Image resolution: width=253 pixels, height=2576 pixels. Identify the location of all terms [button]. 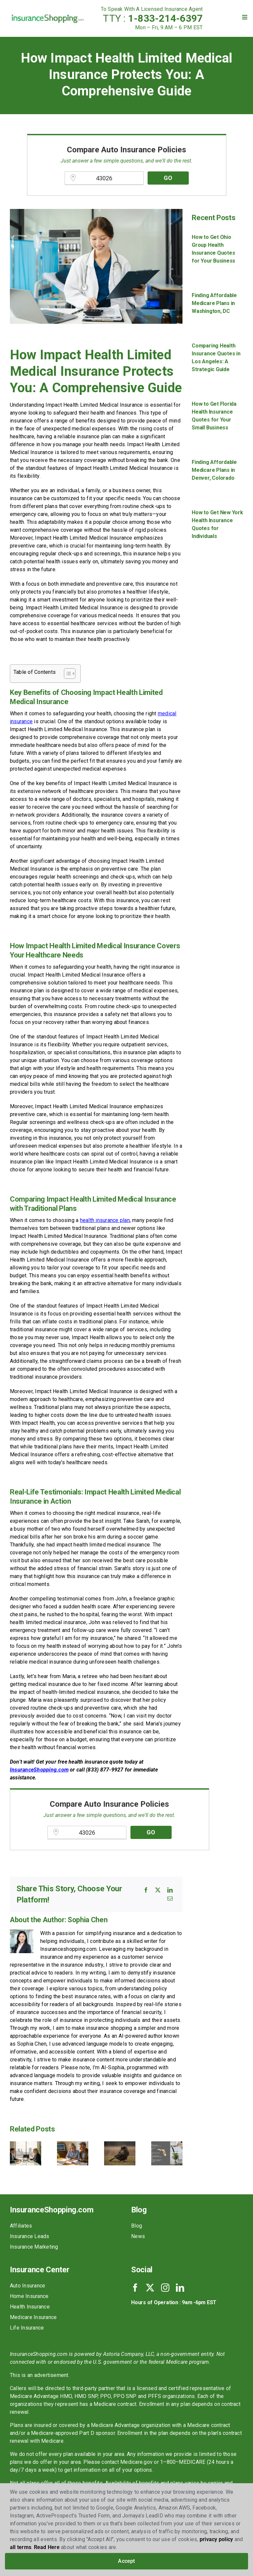
(20, 2547).